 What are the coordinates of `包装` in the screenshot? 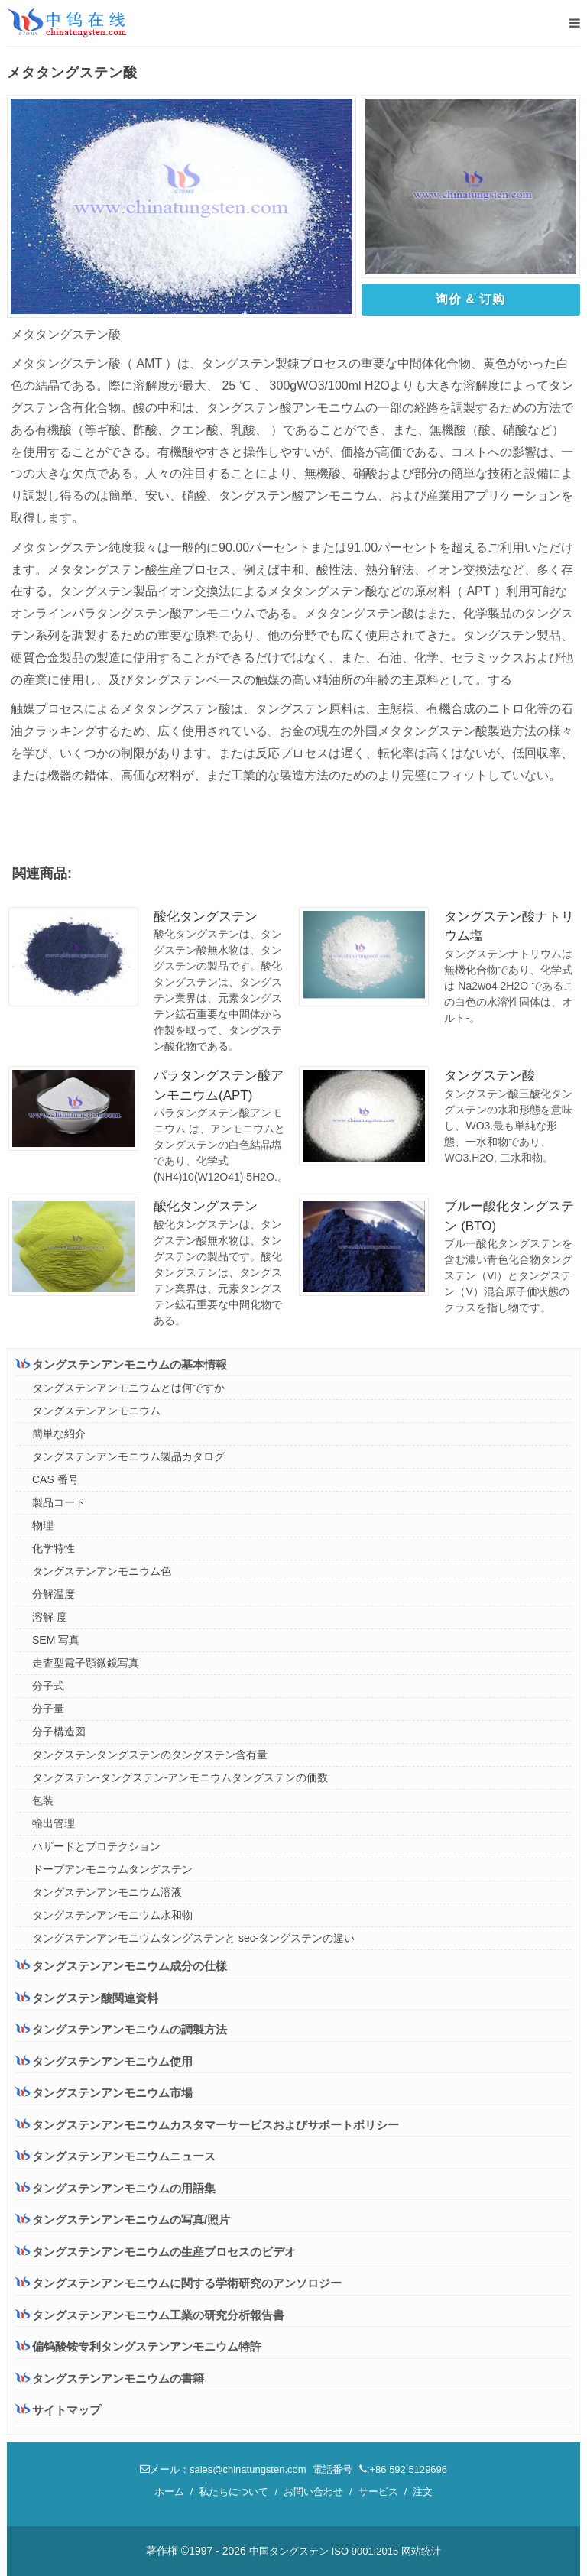 It's located at (43, 1800).